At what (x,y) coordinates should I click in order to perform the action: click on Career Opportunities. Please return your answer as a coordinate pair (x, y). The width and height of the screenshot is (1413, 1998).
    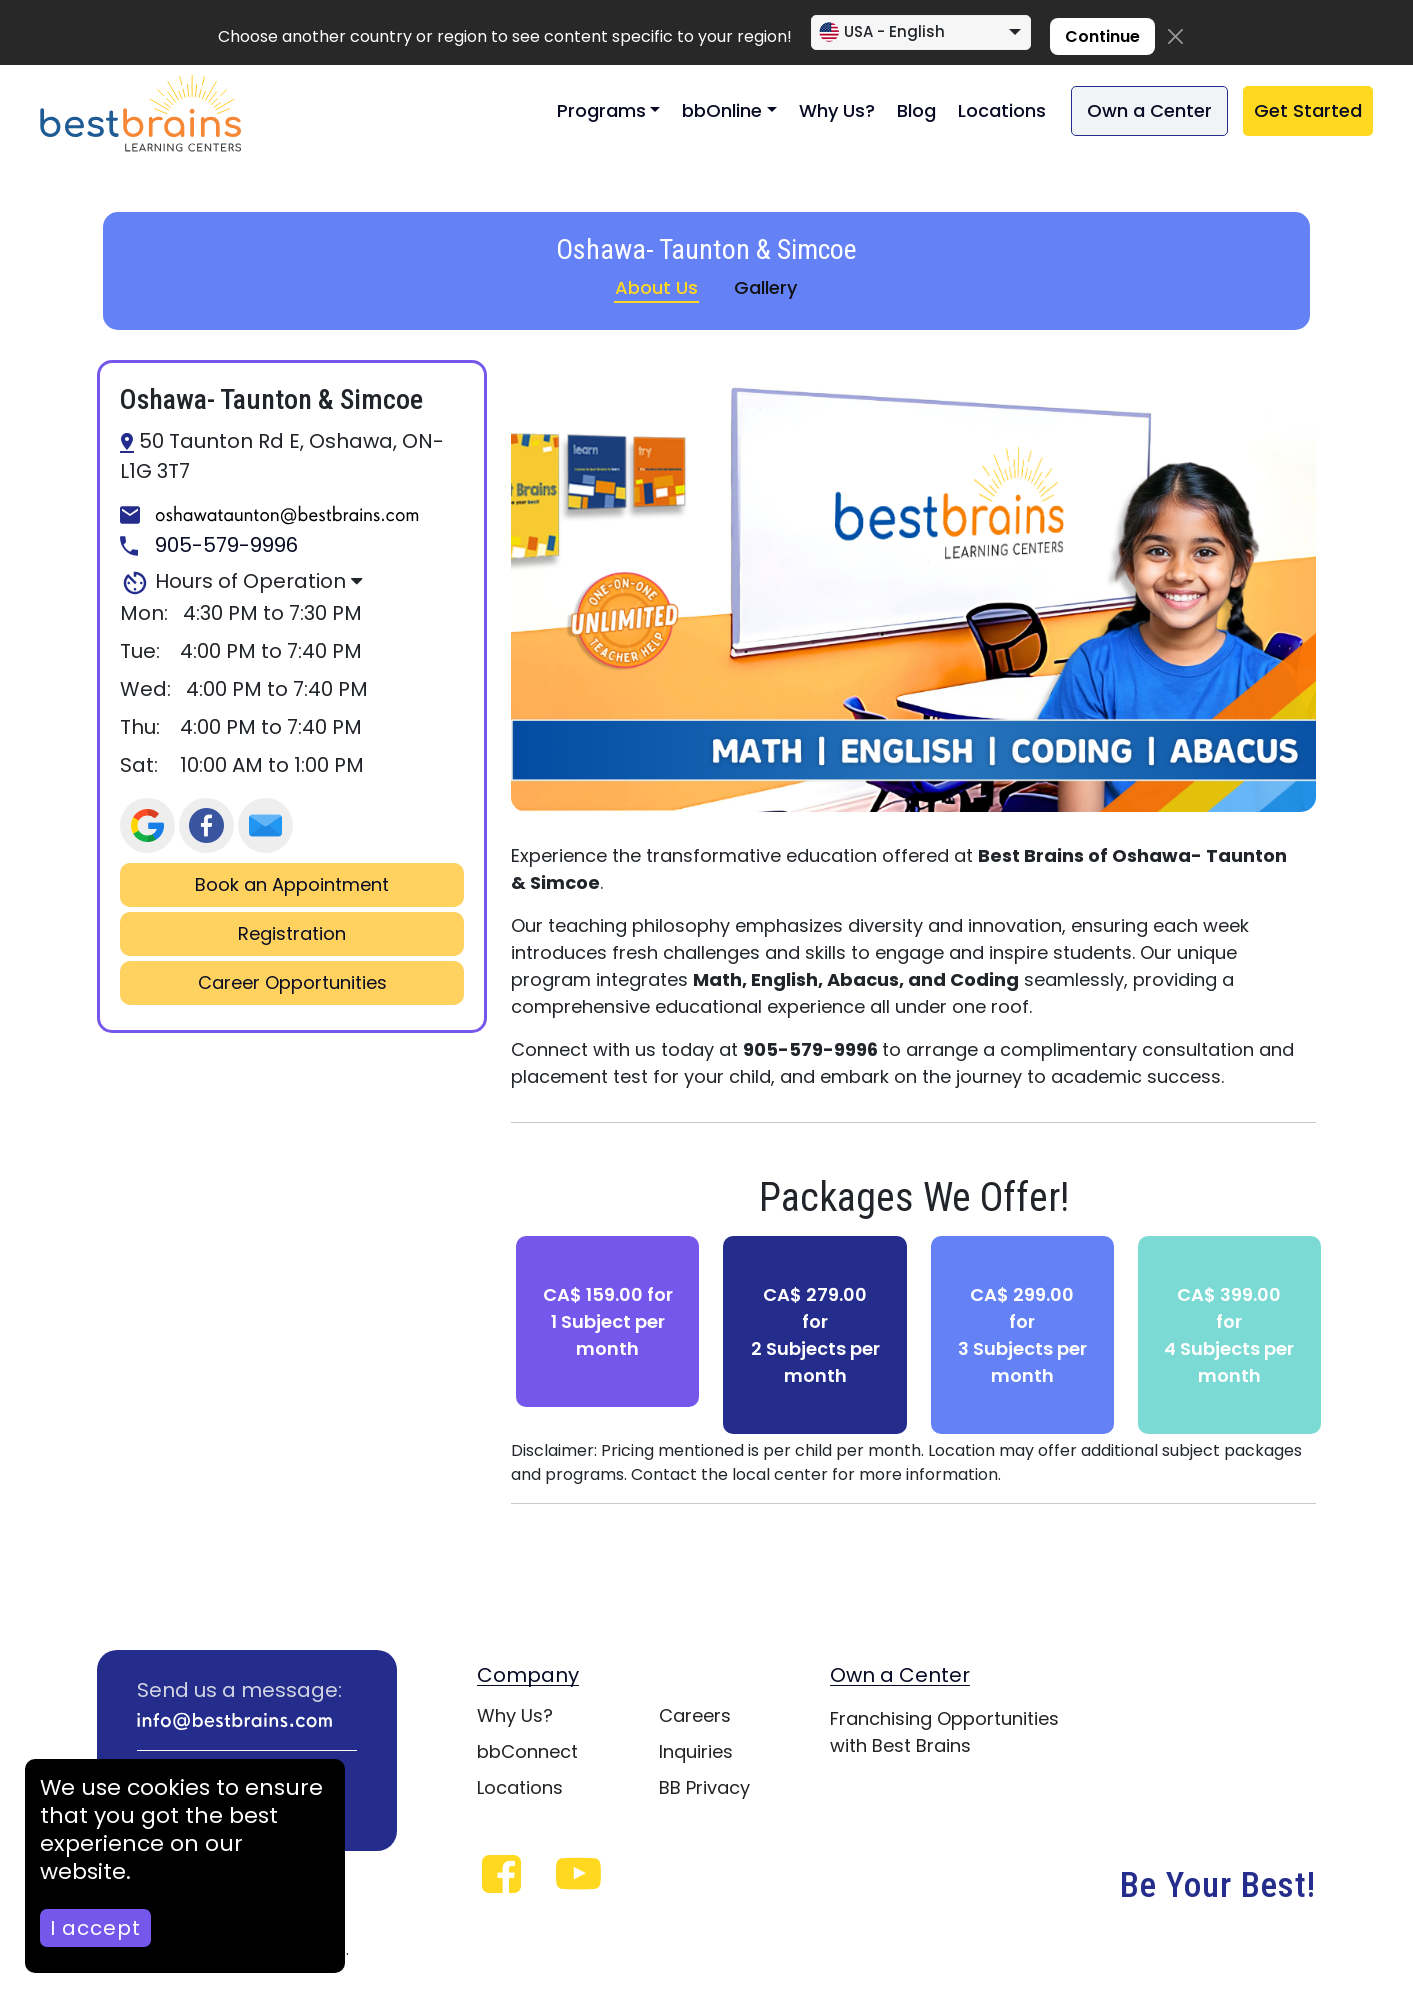
    Looking at the image, I should click on (292, 983).